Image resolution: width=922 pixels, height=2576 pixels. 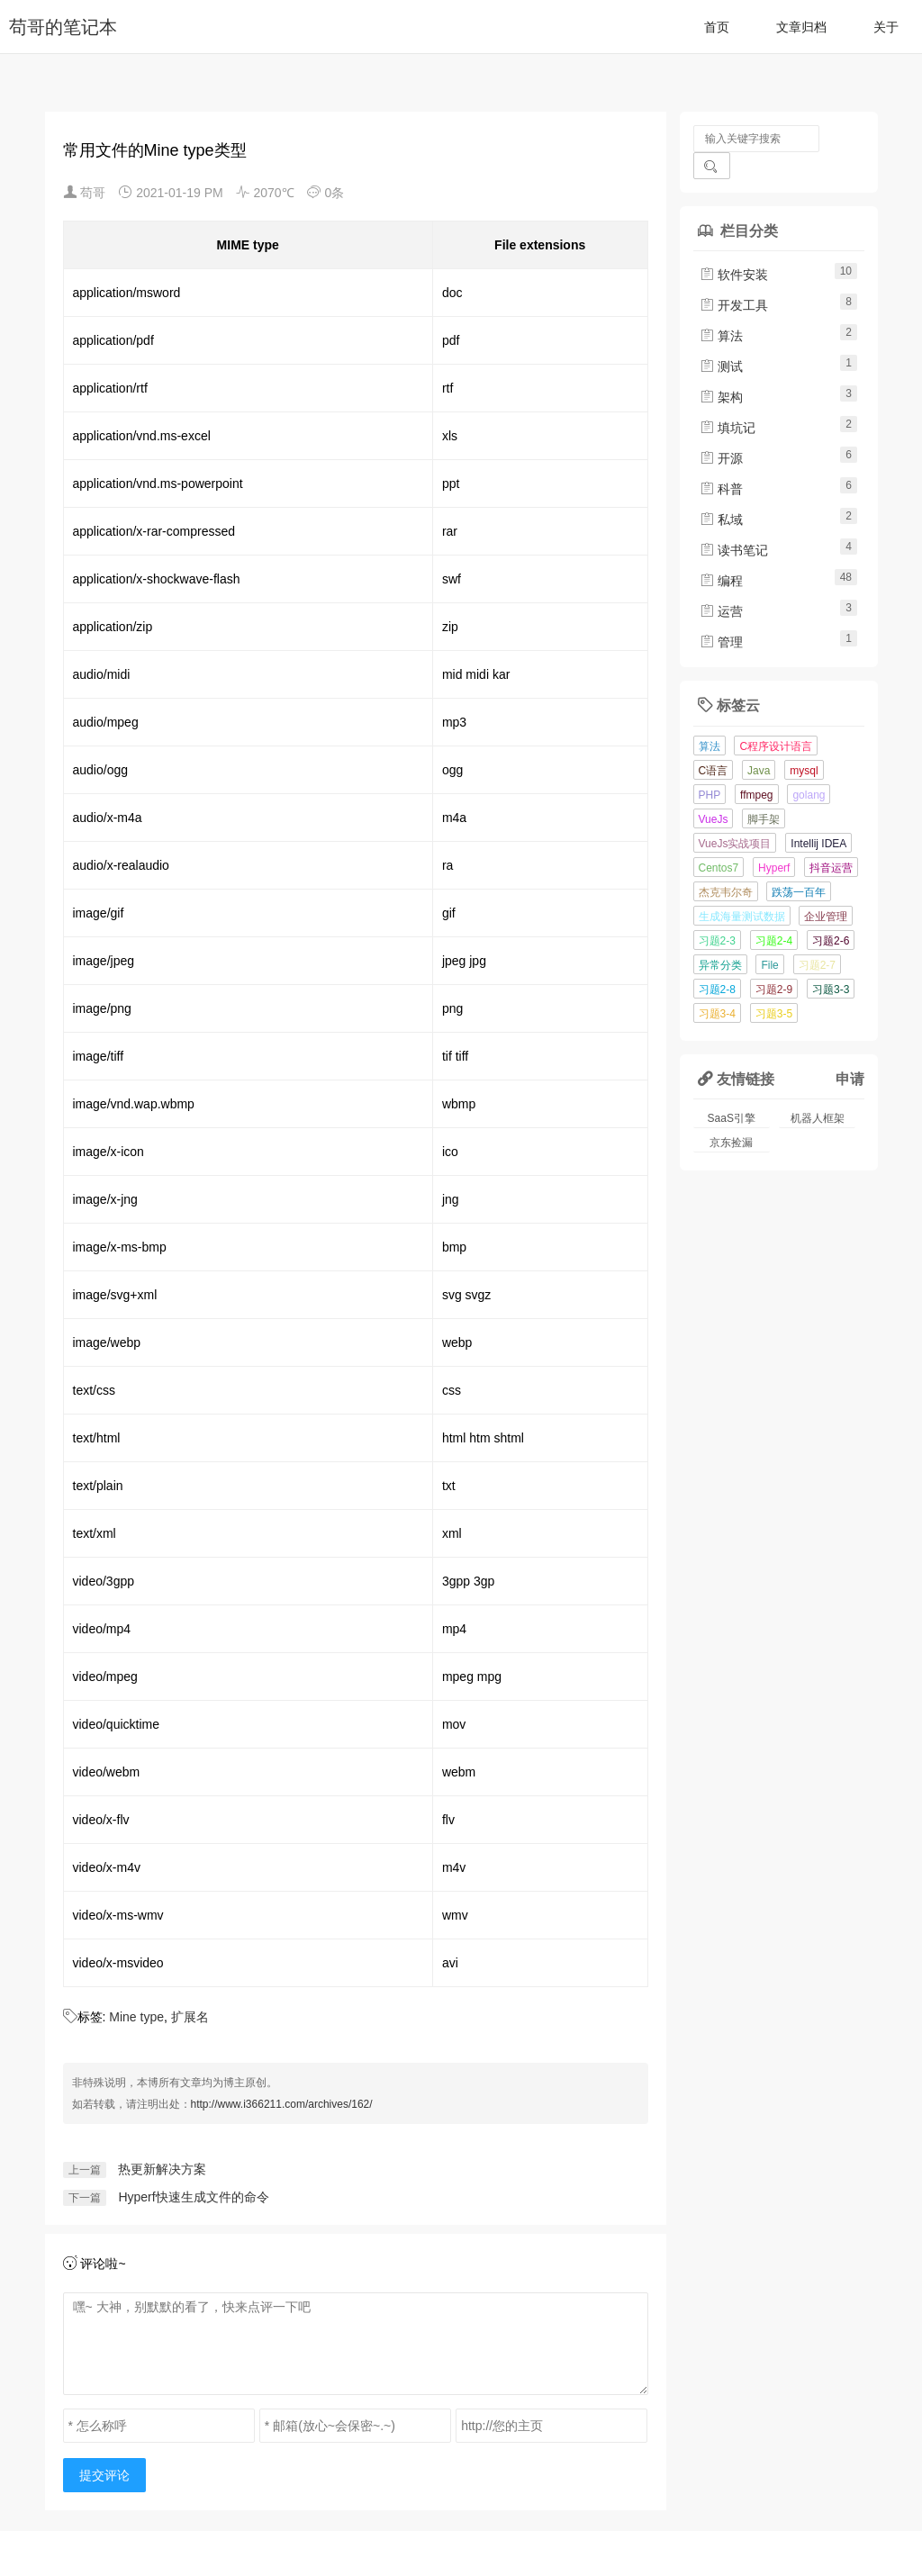 What do you see at coordinates (721, 554) in the screenshot?
I see `编程` at bounding box center [721, 554].